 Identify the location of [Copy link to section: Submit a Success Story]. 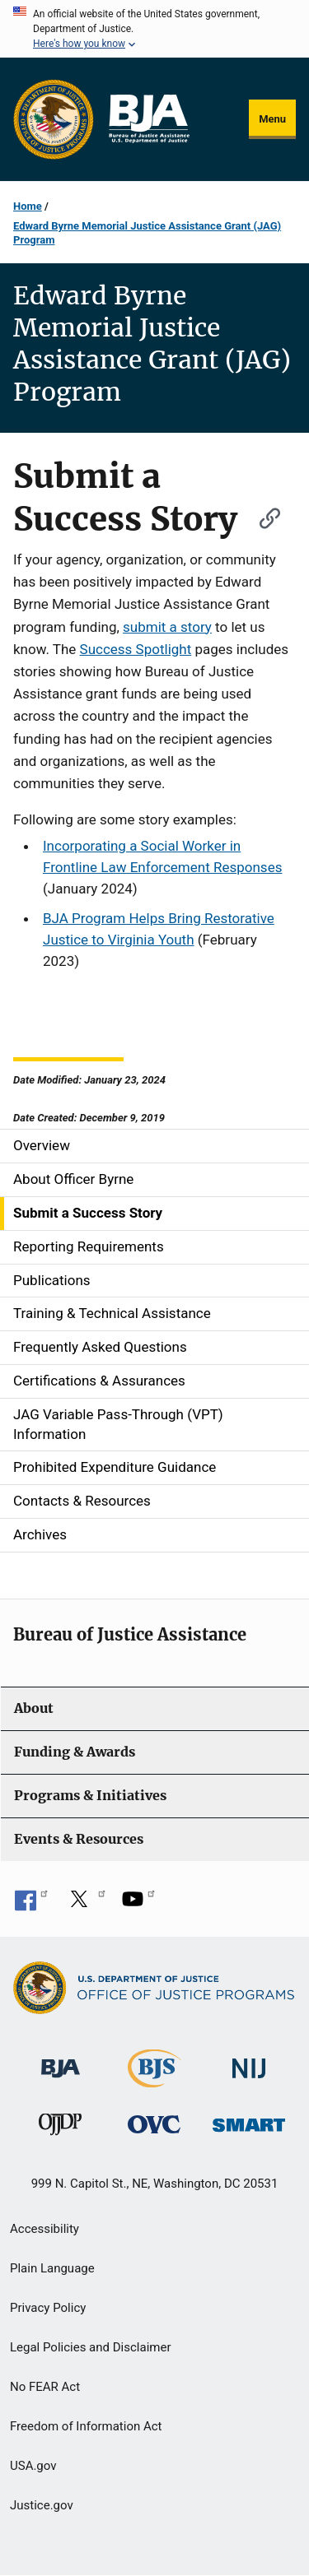
(262, 516).